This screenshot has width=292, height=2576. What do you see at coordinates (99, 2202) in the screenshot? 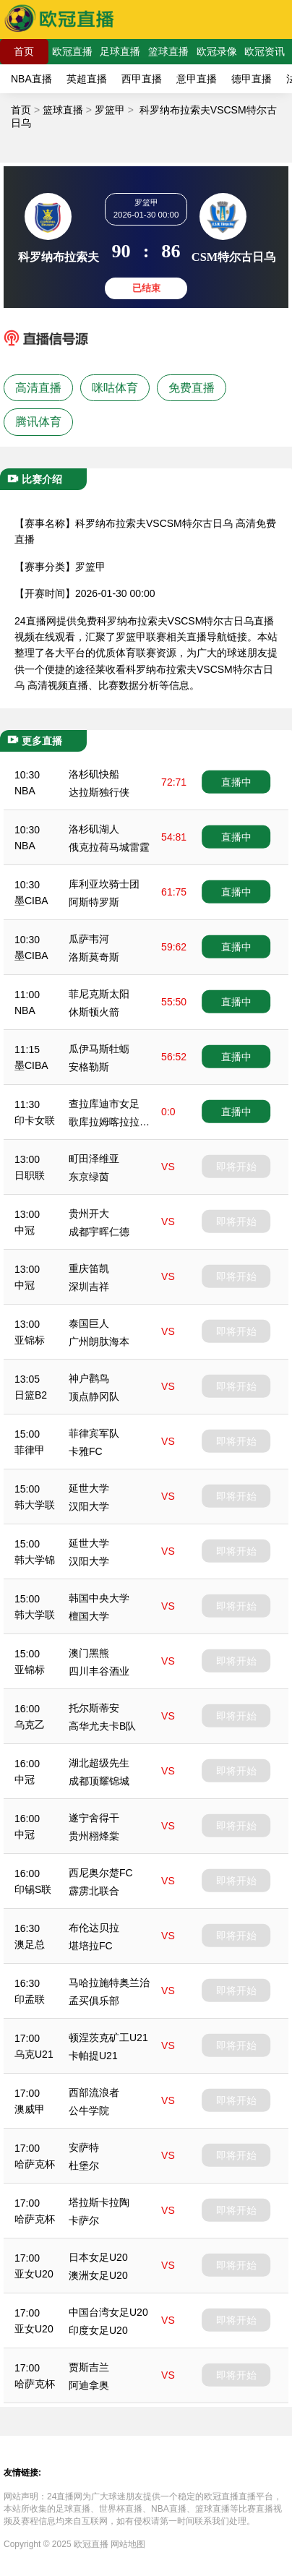
I see `塔拉斯卡拉陶` at bounding box center [99, 2202].